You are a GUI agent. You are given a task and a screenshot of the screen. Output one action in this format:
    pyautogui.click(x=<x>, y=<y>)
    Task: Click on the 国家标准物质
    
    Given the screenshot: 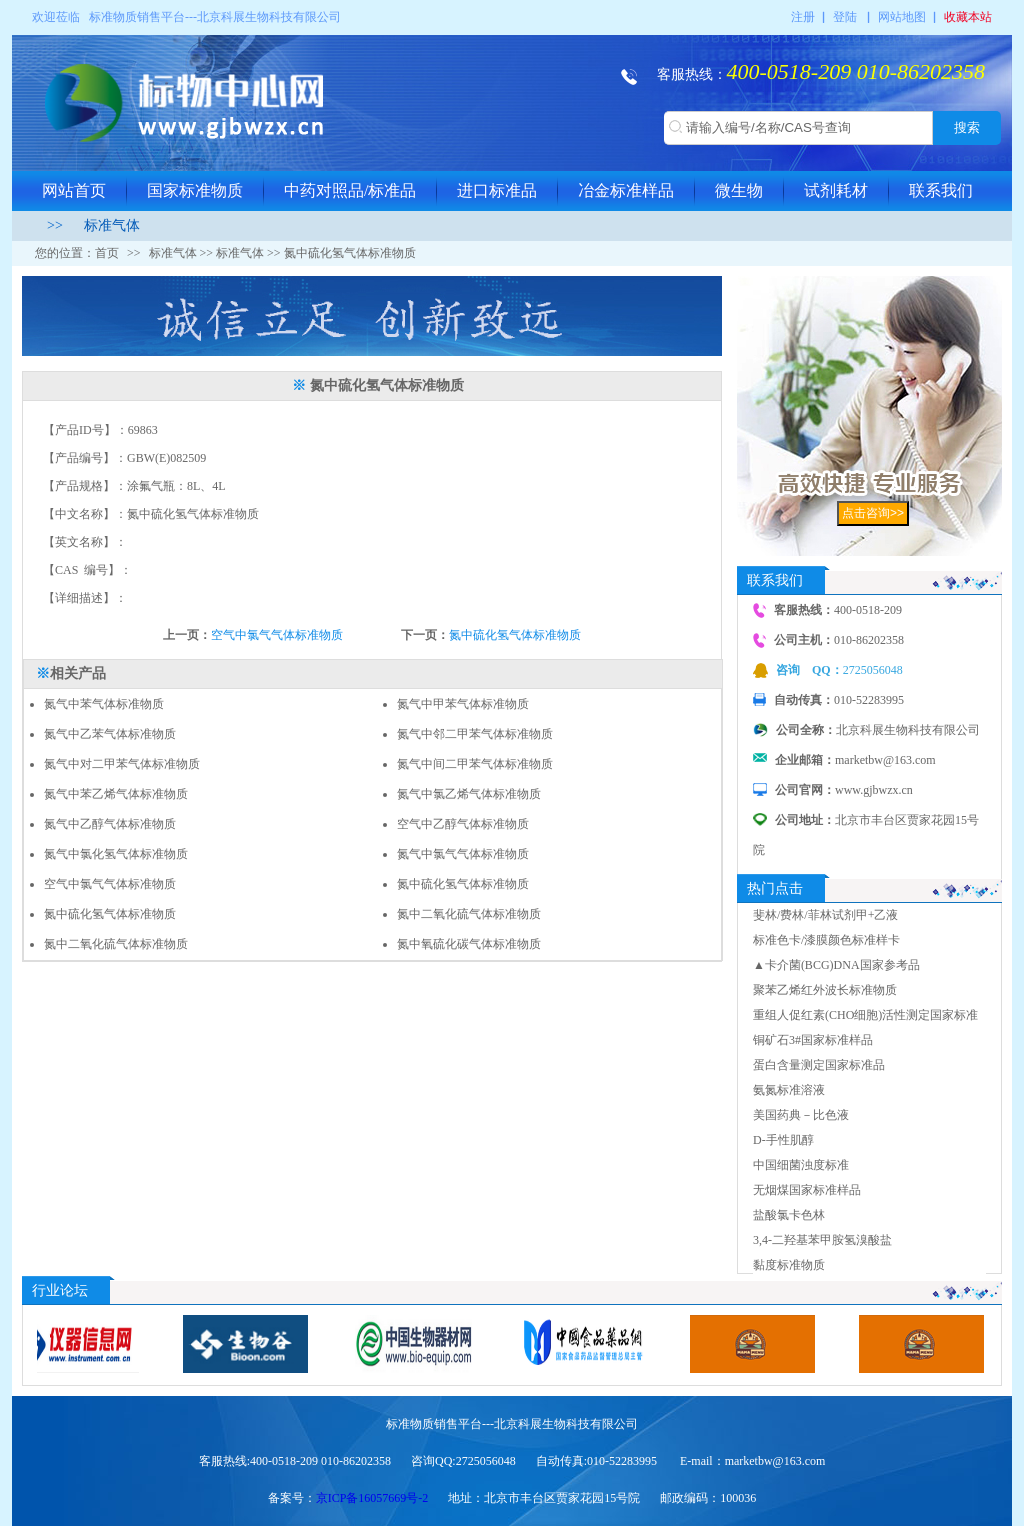 What is the action you would take?
    pyautogui.click(x=195, y=190)
    